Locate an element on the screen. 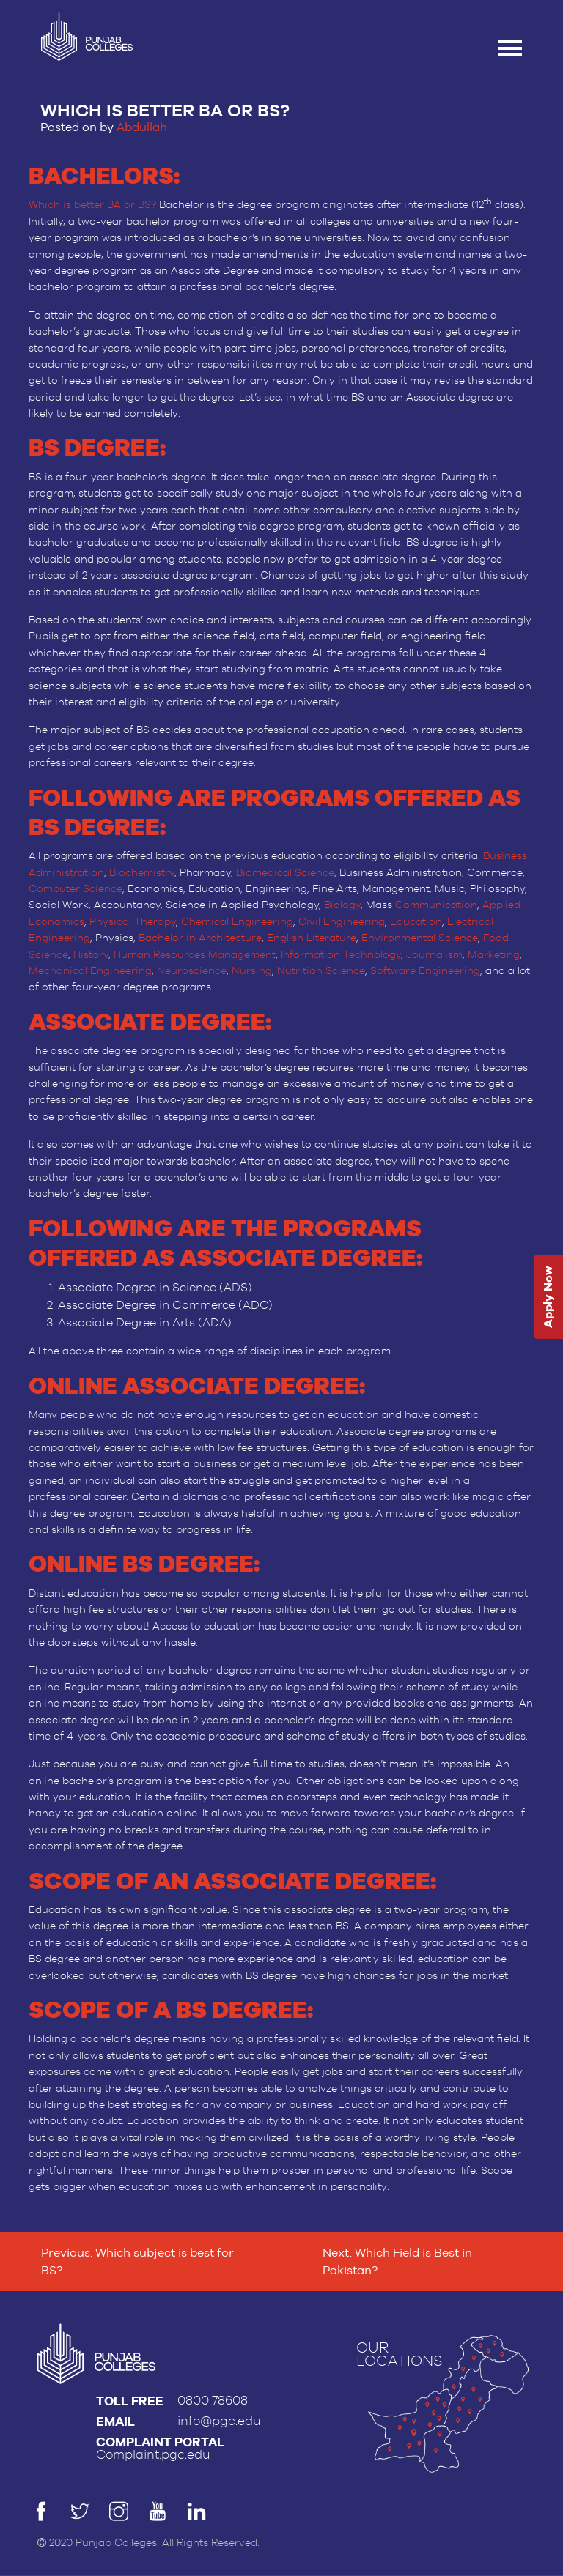 The height and width of the screenshot is (2576, 563). Civil Engineering is located at coordinates (341, 922).